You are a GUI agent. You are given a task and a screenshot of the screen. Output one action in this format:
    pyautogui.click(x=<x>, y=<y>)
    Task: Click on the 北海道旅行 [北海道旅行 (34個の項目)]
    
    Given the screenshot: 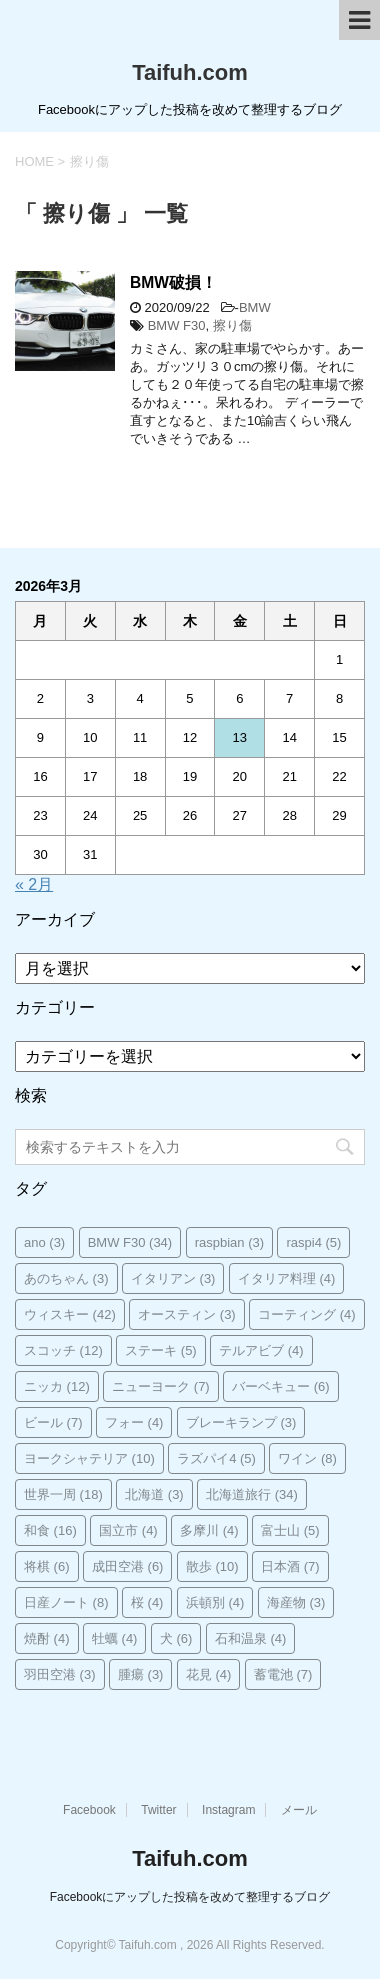 What is the action you would take?
    pyautogui.click(x=252, y=1494)
    